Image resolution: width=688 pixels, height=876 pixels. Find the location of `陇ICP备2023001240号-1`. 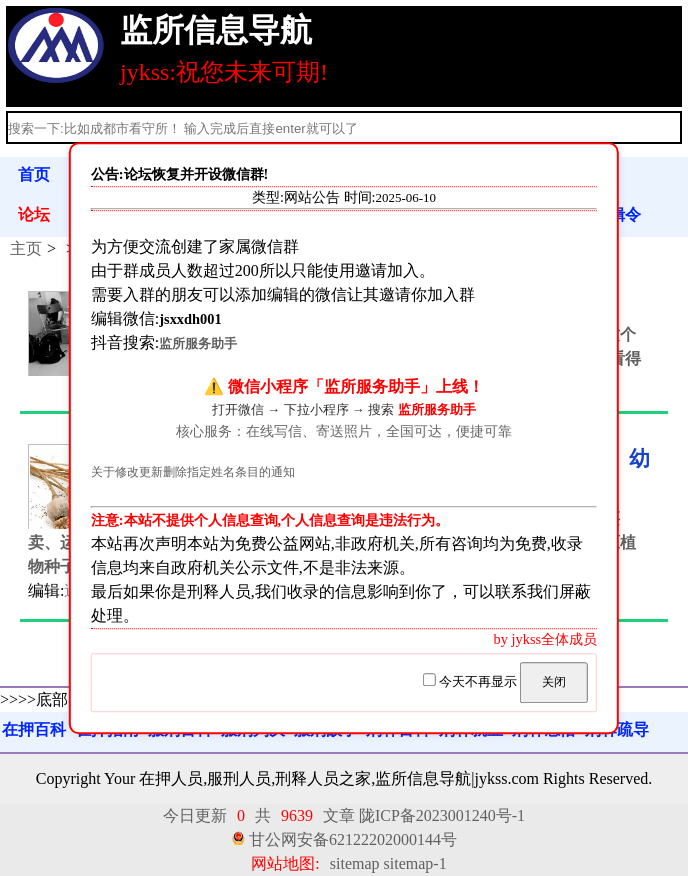

陇ICP备2023001240号-1 is located at coordinates (442, 815).